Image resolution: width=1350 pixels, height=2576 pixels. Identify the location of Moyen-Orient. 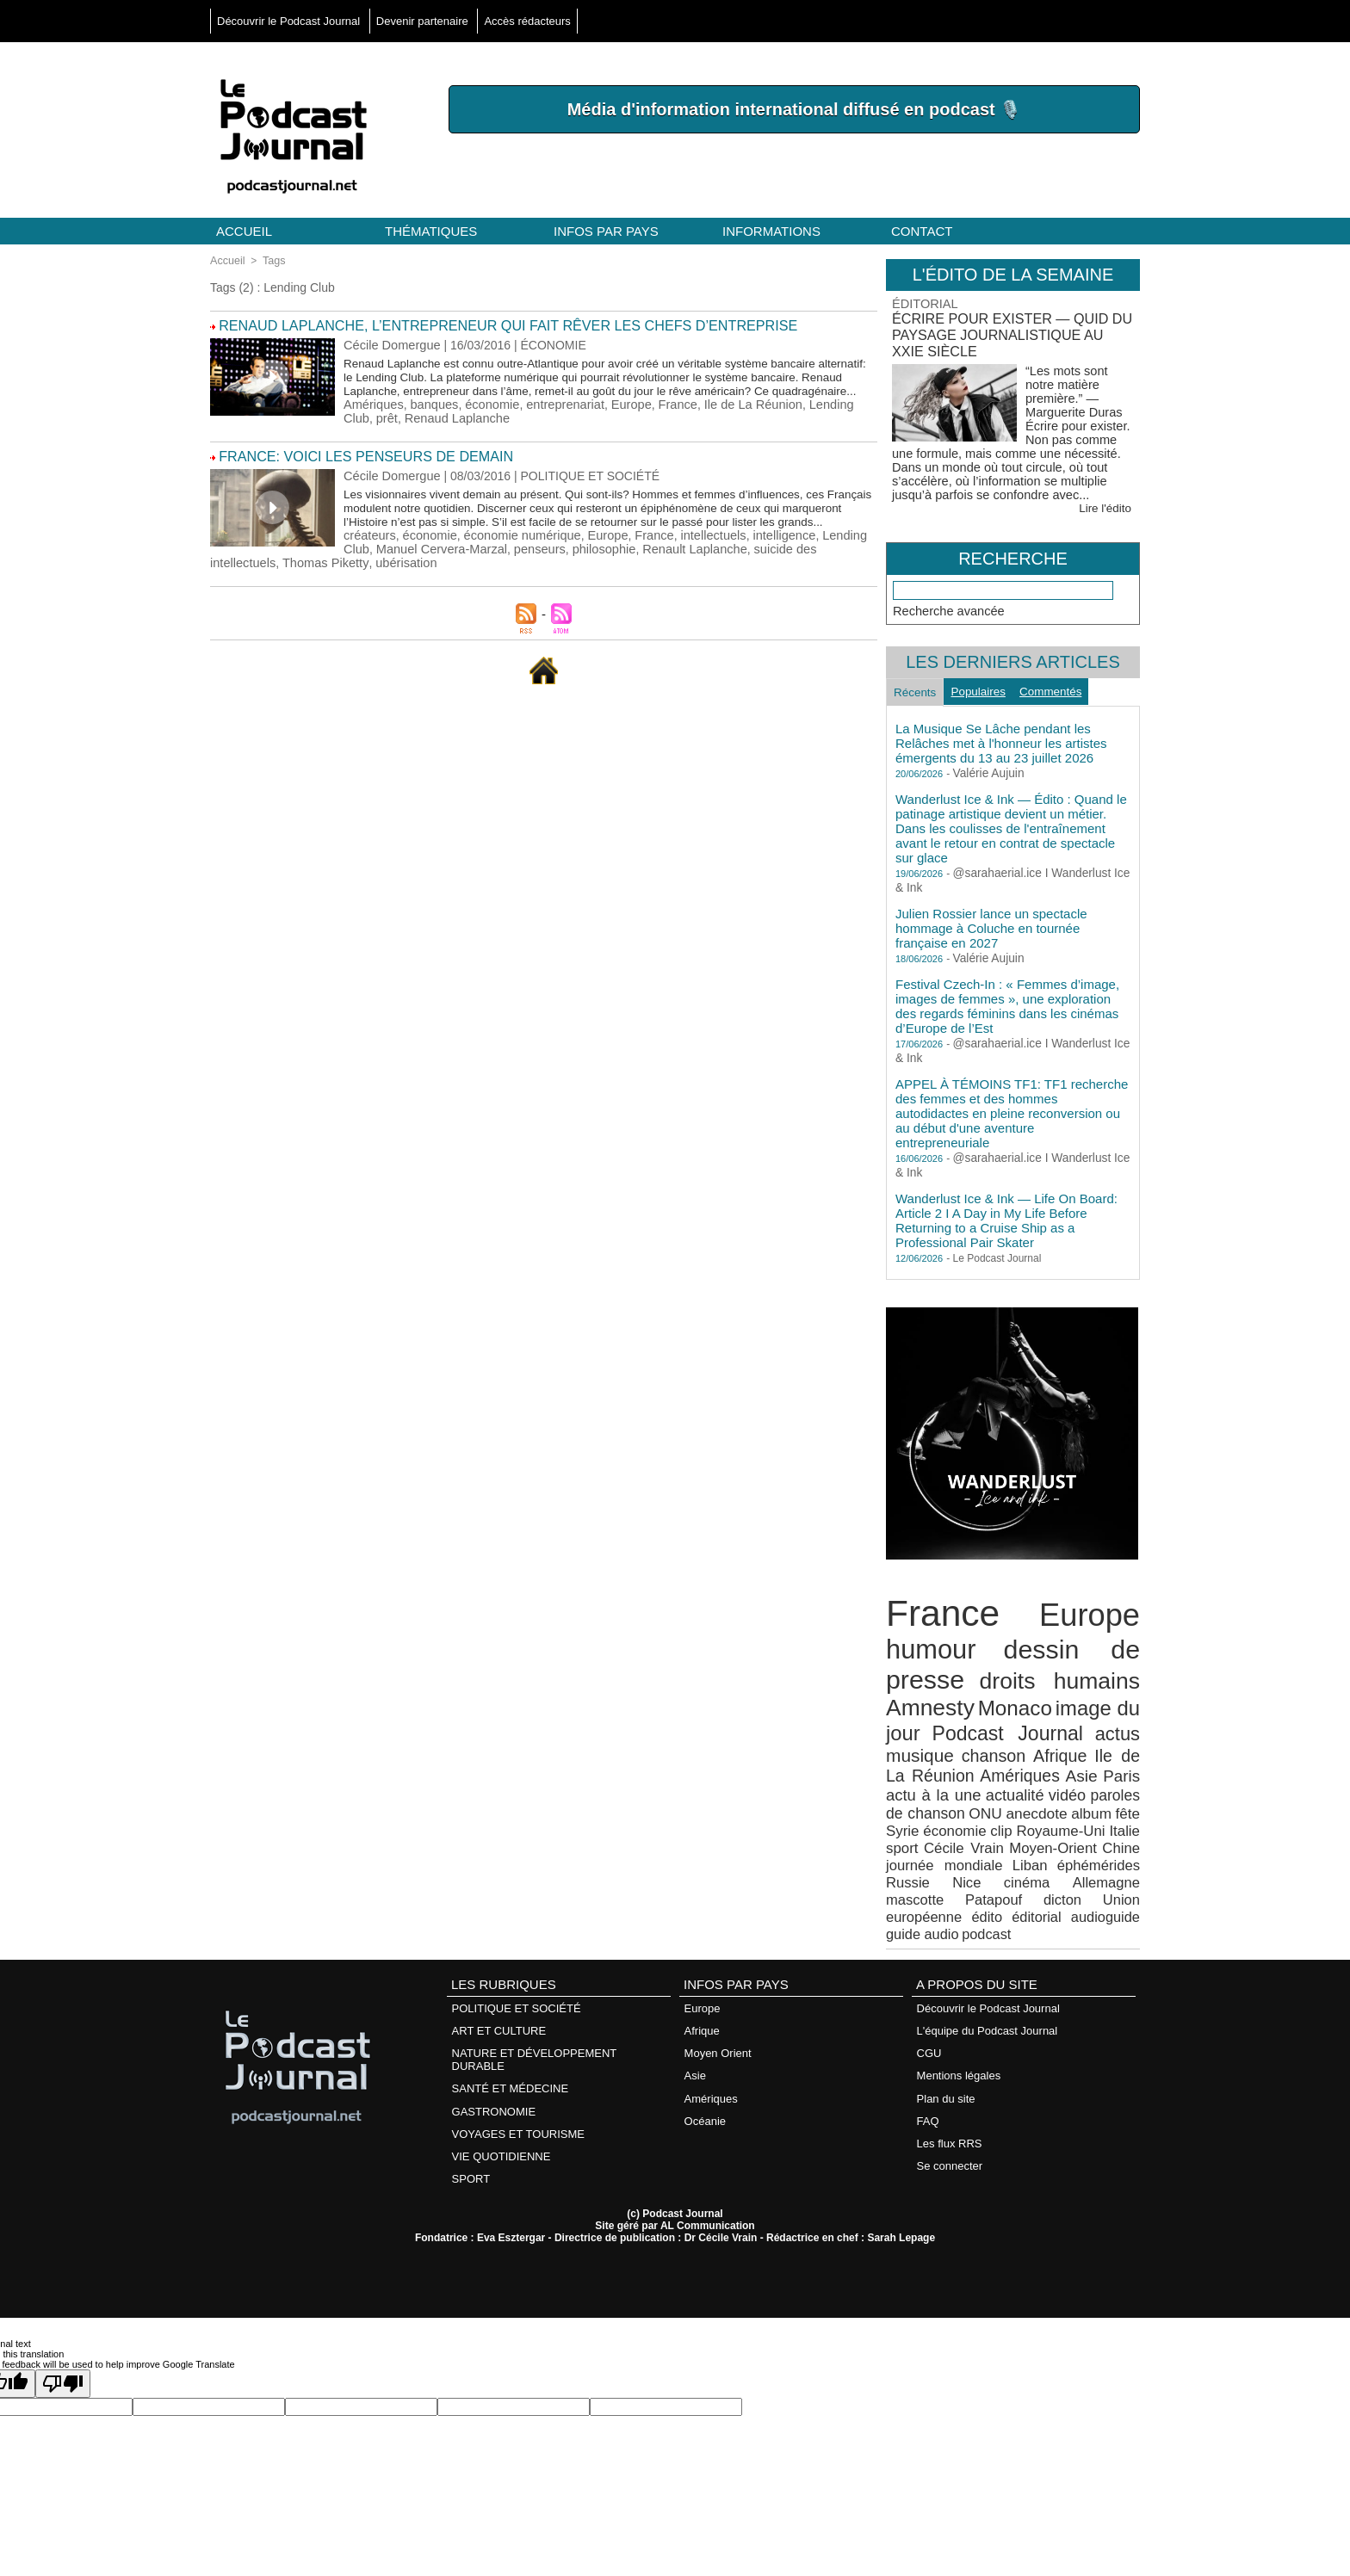
(1008, 1828).